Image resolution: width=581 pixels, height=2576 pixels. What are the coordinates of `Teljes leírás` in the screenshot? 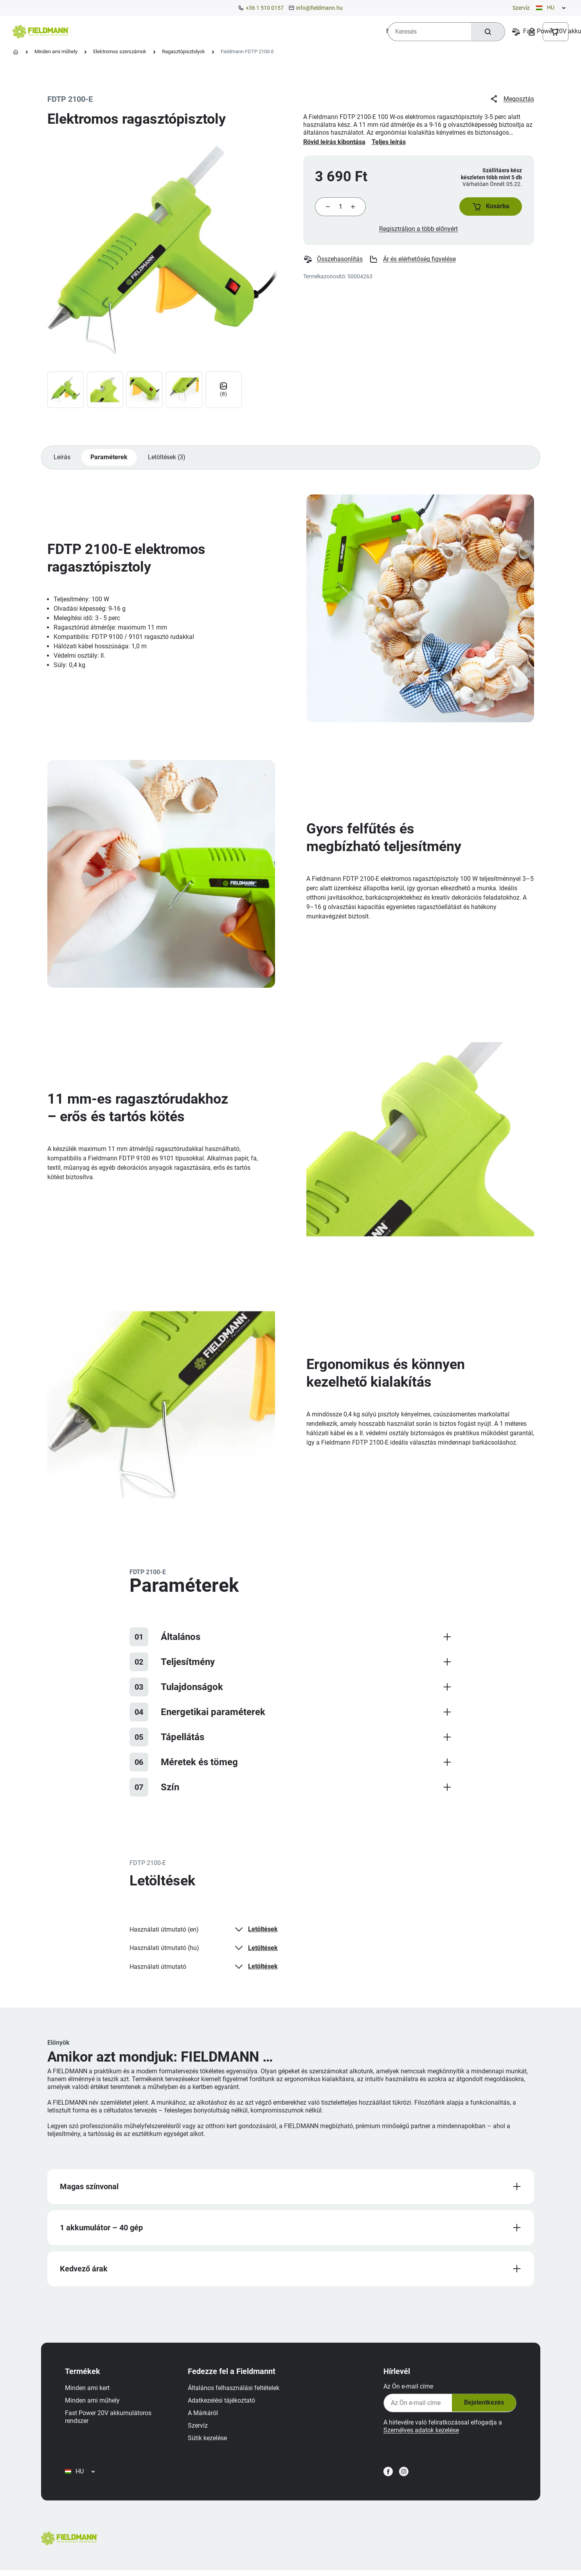 It's located at (389, 142).